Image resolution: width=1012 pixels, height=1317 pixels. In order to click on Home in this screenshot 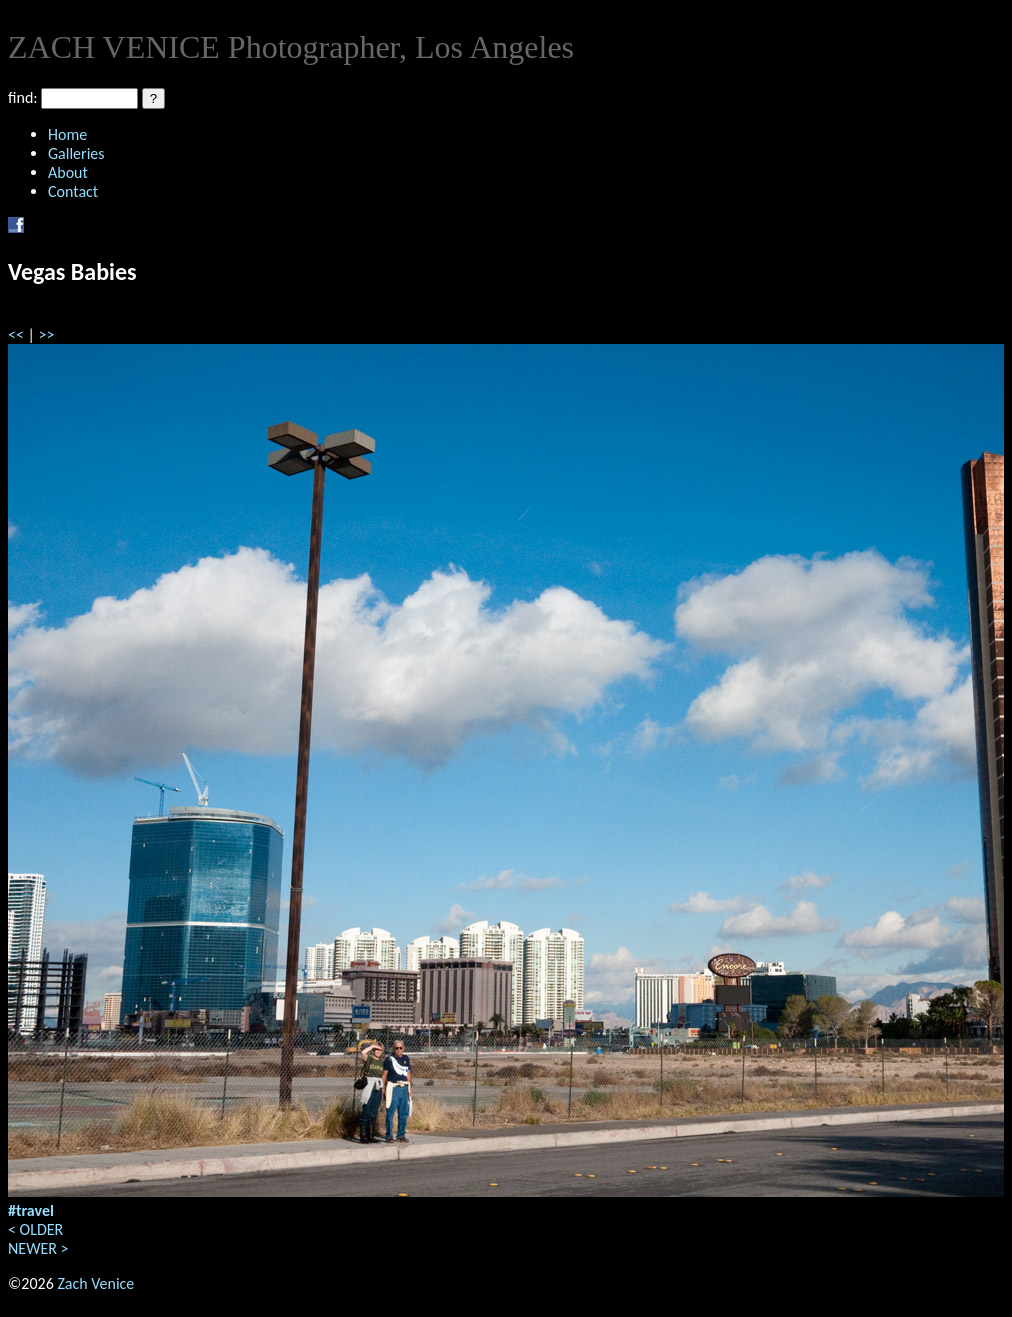, I will do `click(67, 134)`.